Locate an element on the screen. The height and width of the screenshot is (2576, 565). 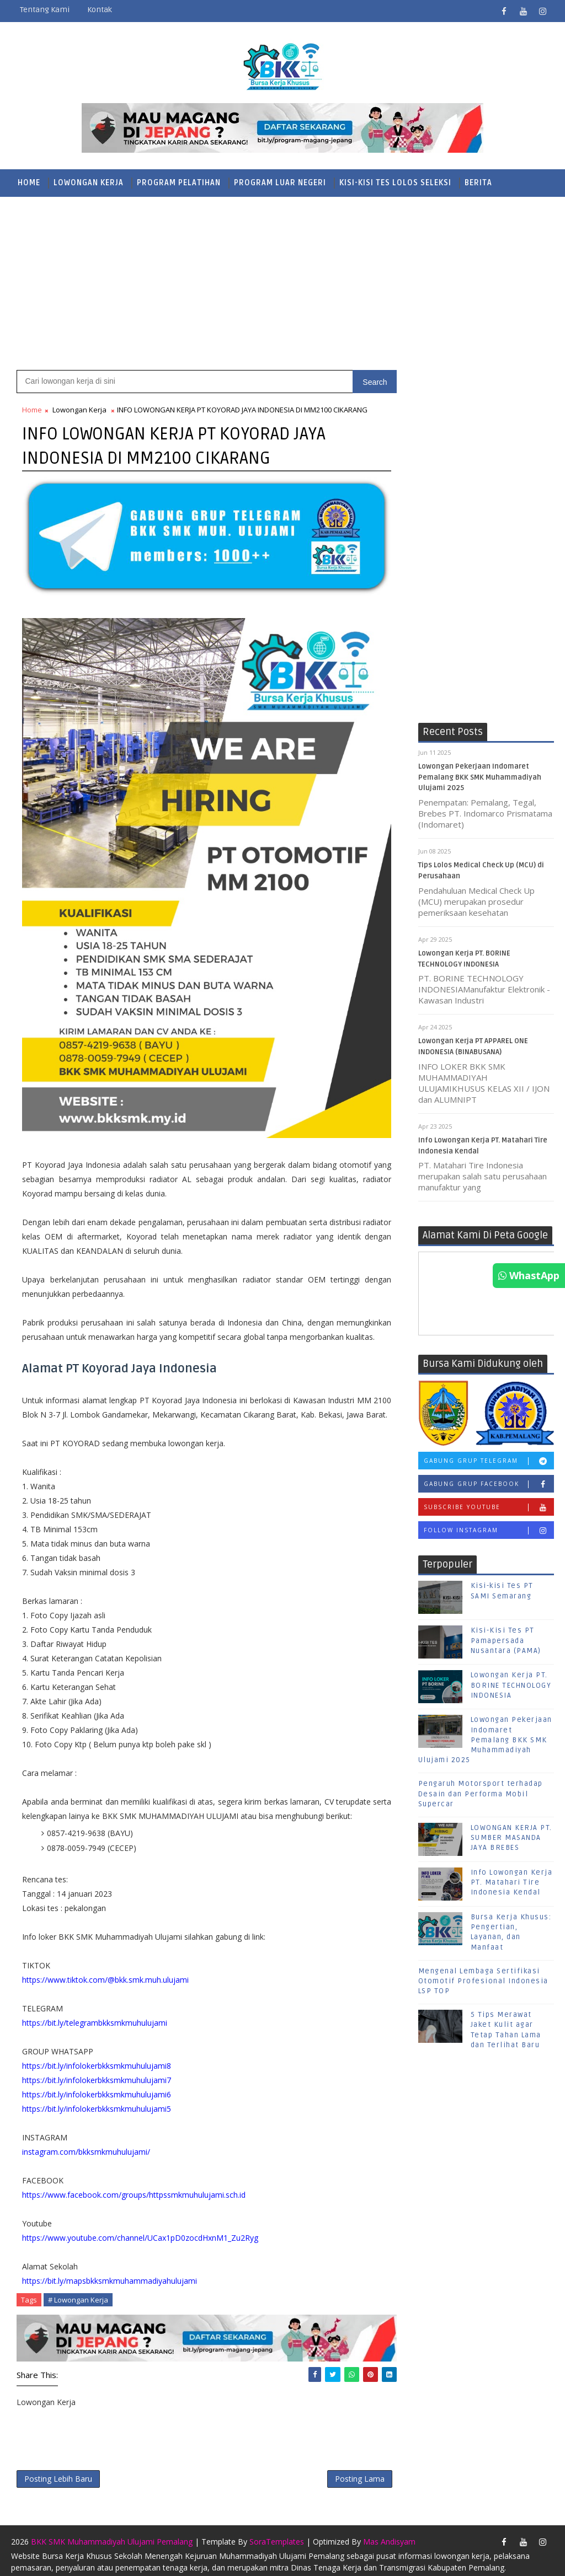
# Lowongan Kerja is located at coordinates (78, 2295).